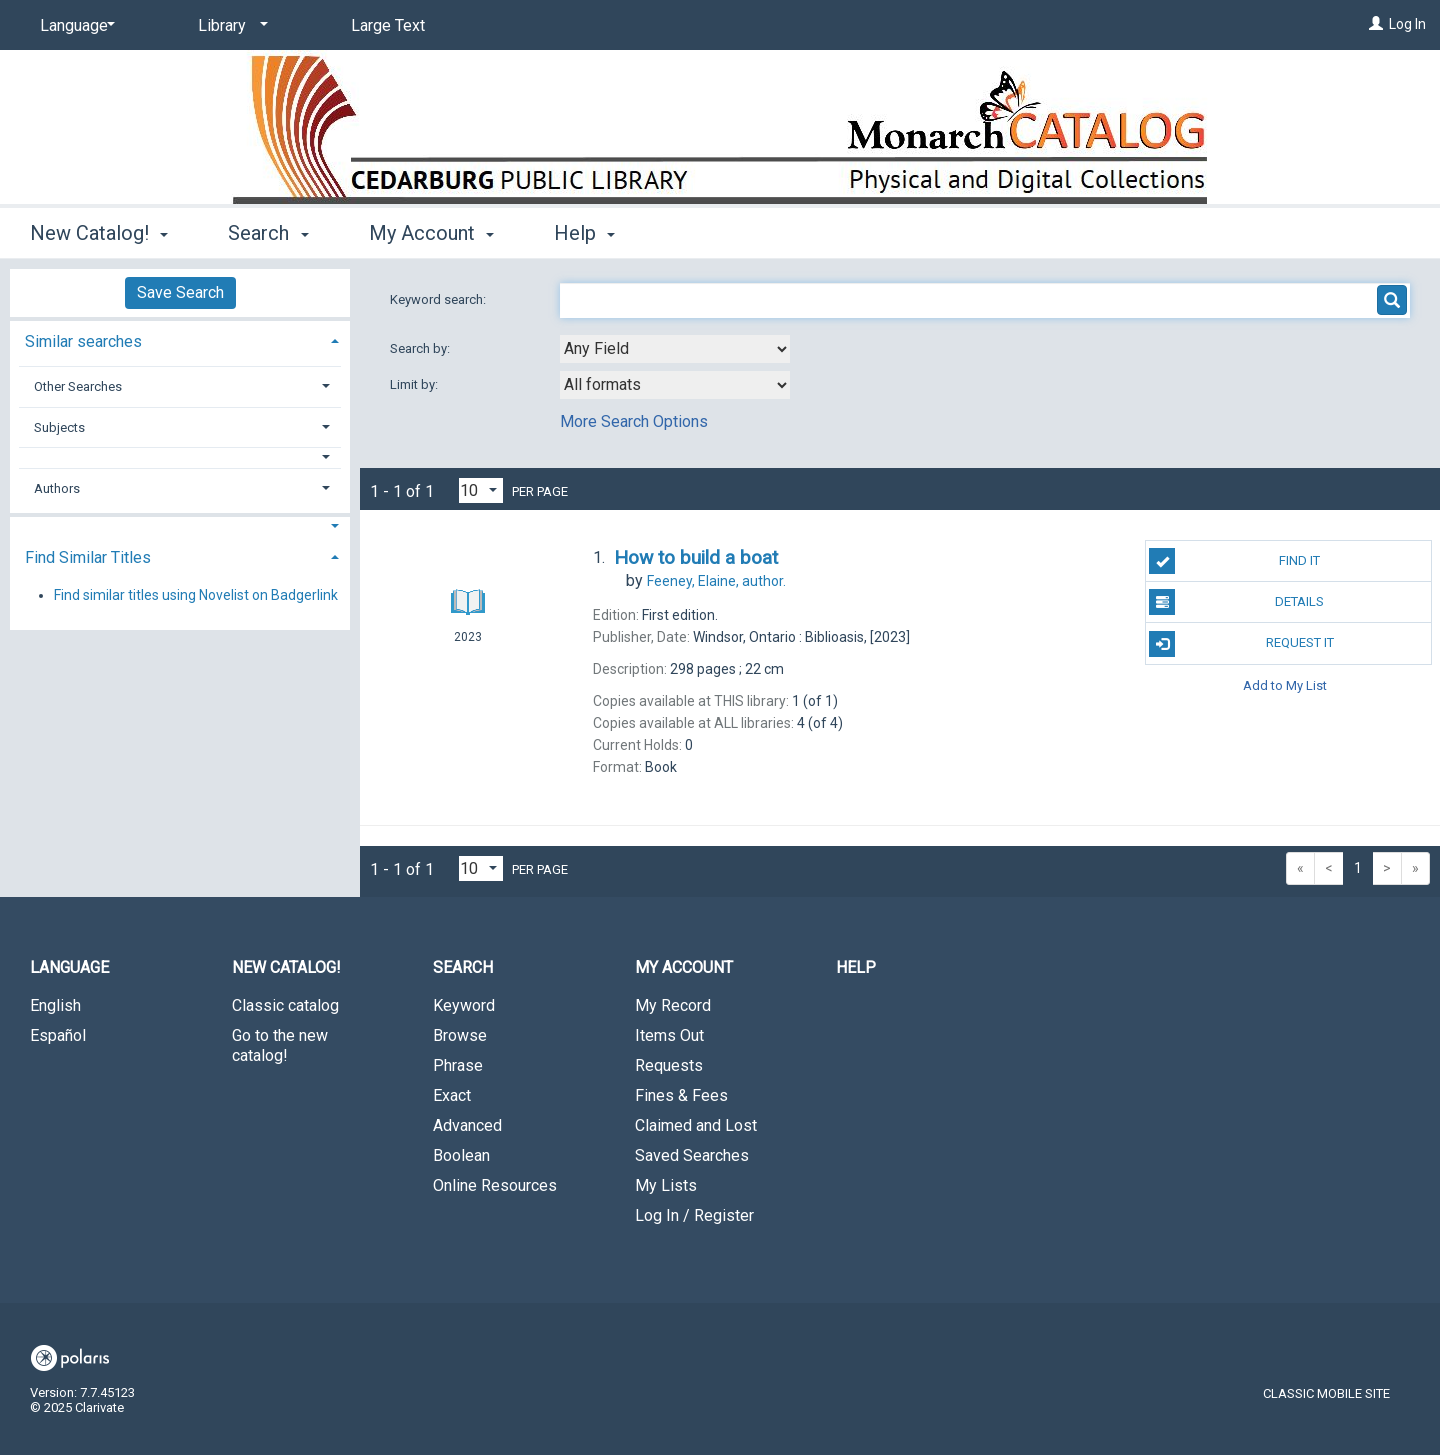 This screenshot has width=1440, height=1455. Describe the element at coordinates (1285, 685) in the screenshot. I see `Add to My List` at that location.